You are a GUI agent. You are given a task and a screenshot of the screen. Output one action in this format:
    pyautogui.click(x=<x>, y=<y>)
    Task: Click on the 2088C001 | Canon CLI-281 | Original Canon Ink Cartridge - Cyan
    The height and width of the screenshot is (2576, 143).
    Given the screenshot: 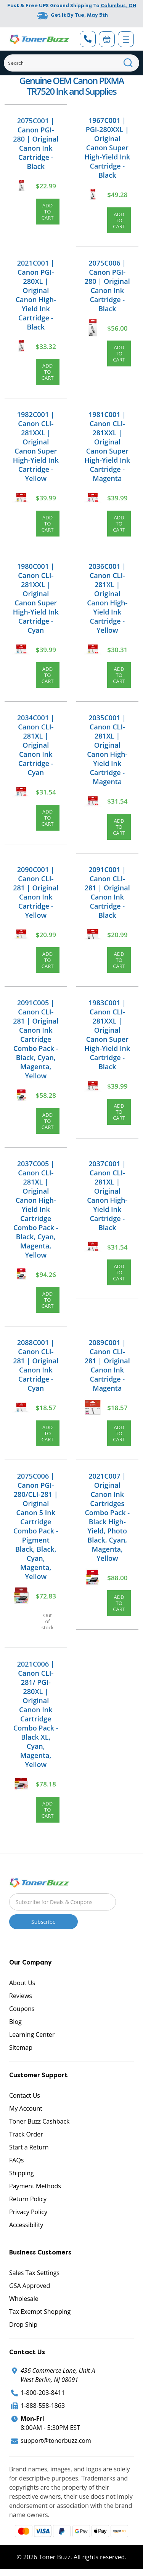 What is the action you would take?
    pyautogui.click(x=35, y=1365)
    